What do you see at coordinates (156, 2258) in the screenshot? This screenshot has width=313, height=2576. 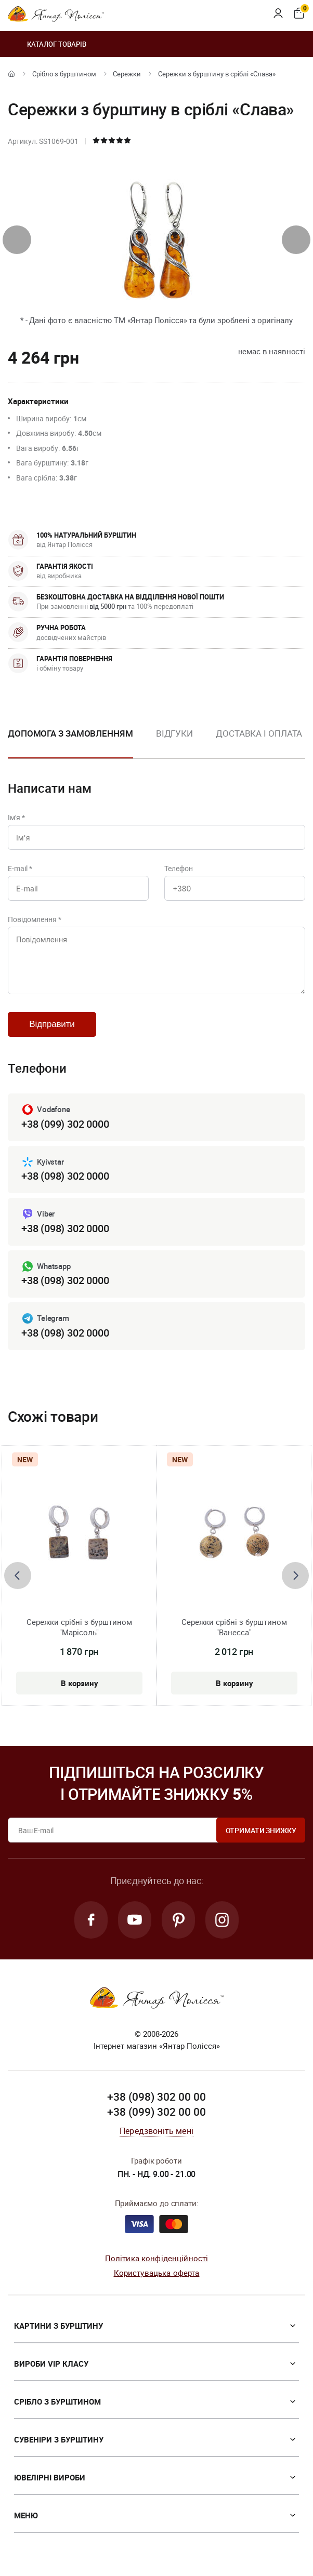 I see `Політика конфіденційності` at bounding box center [156, 2258].